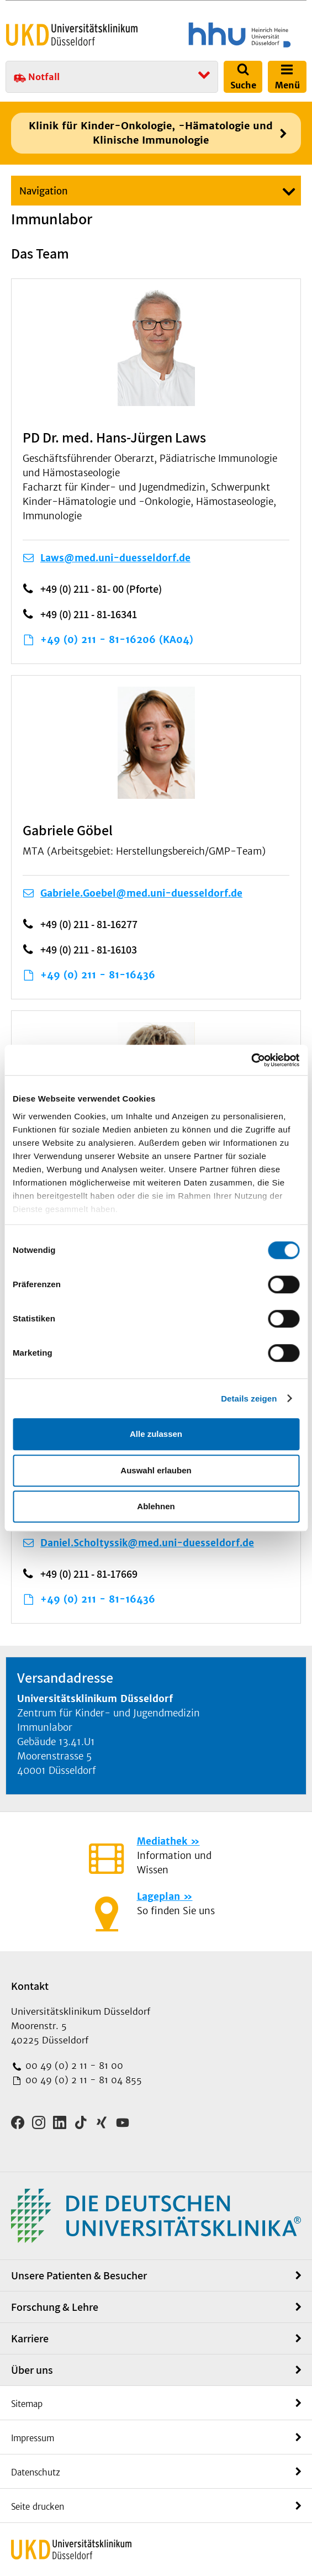  I want to click on Seite drucken, so click(37, 2506).